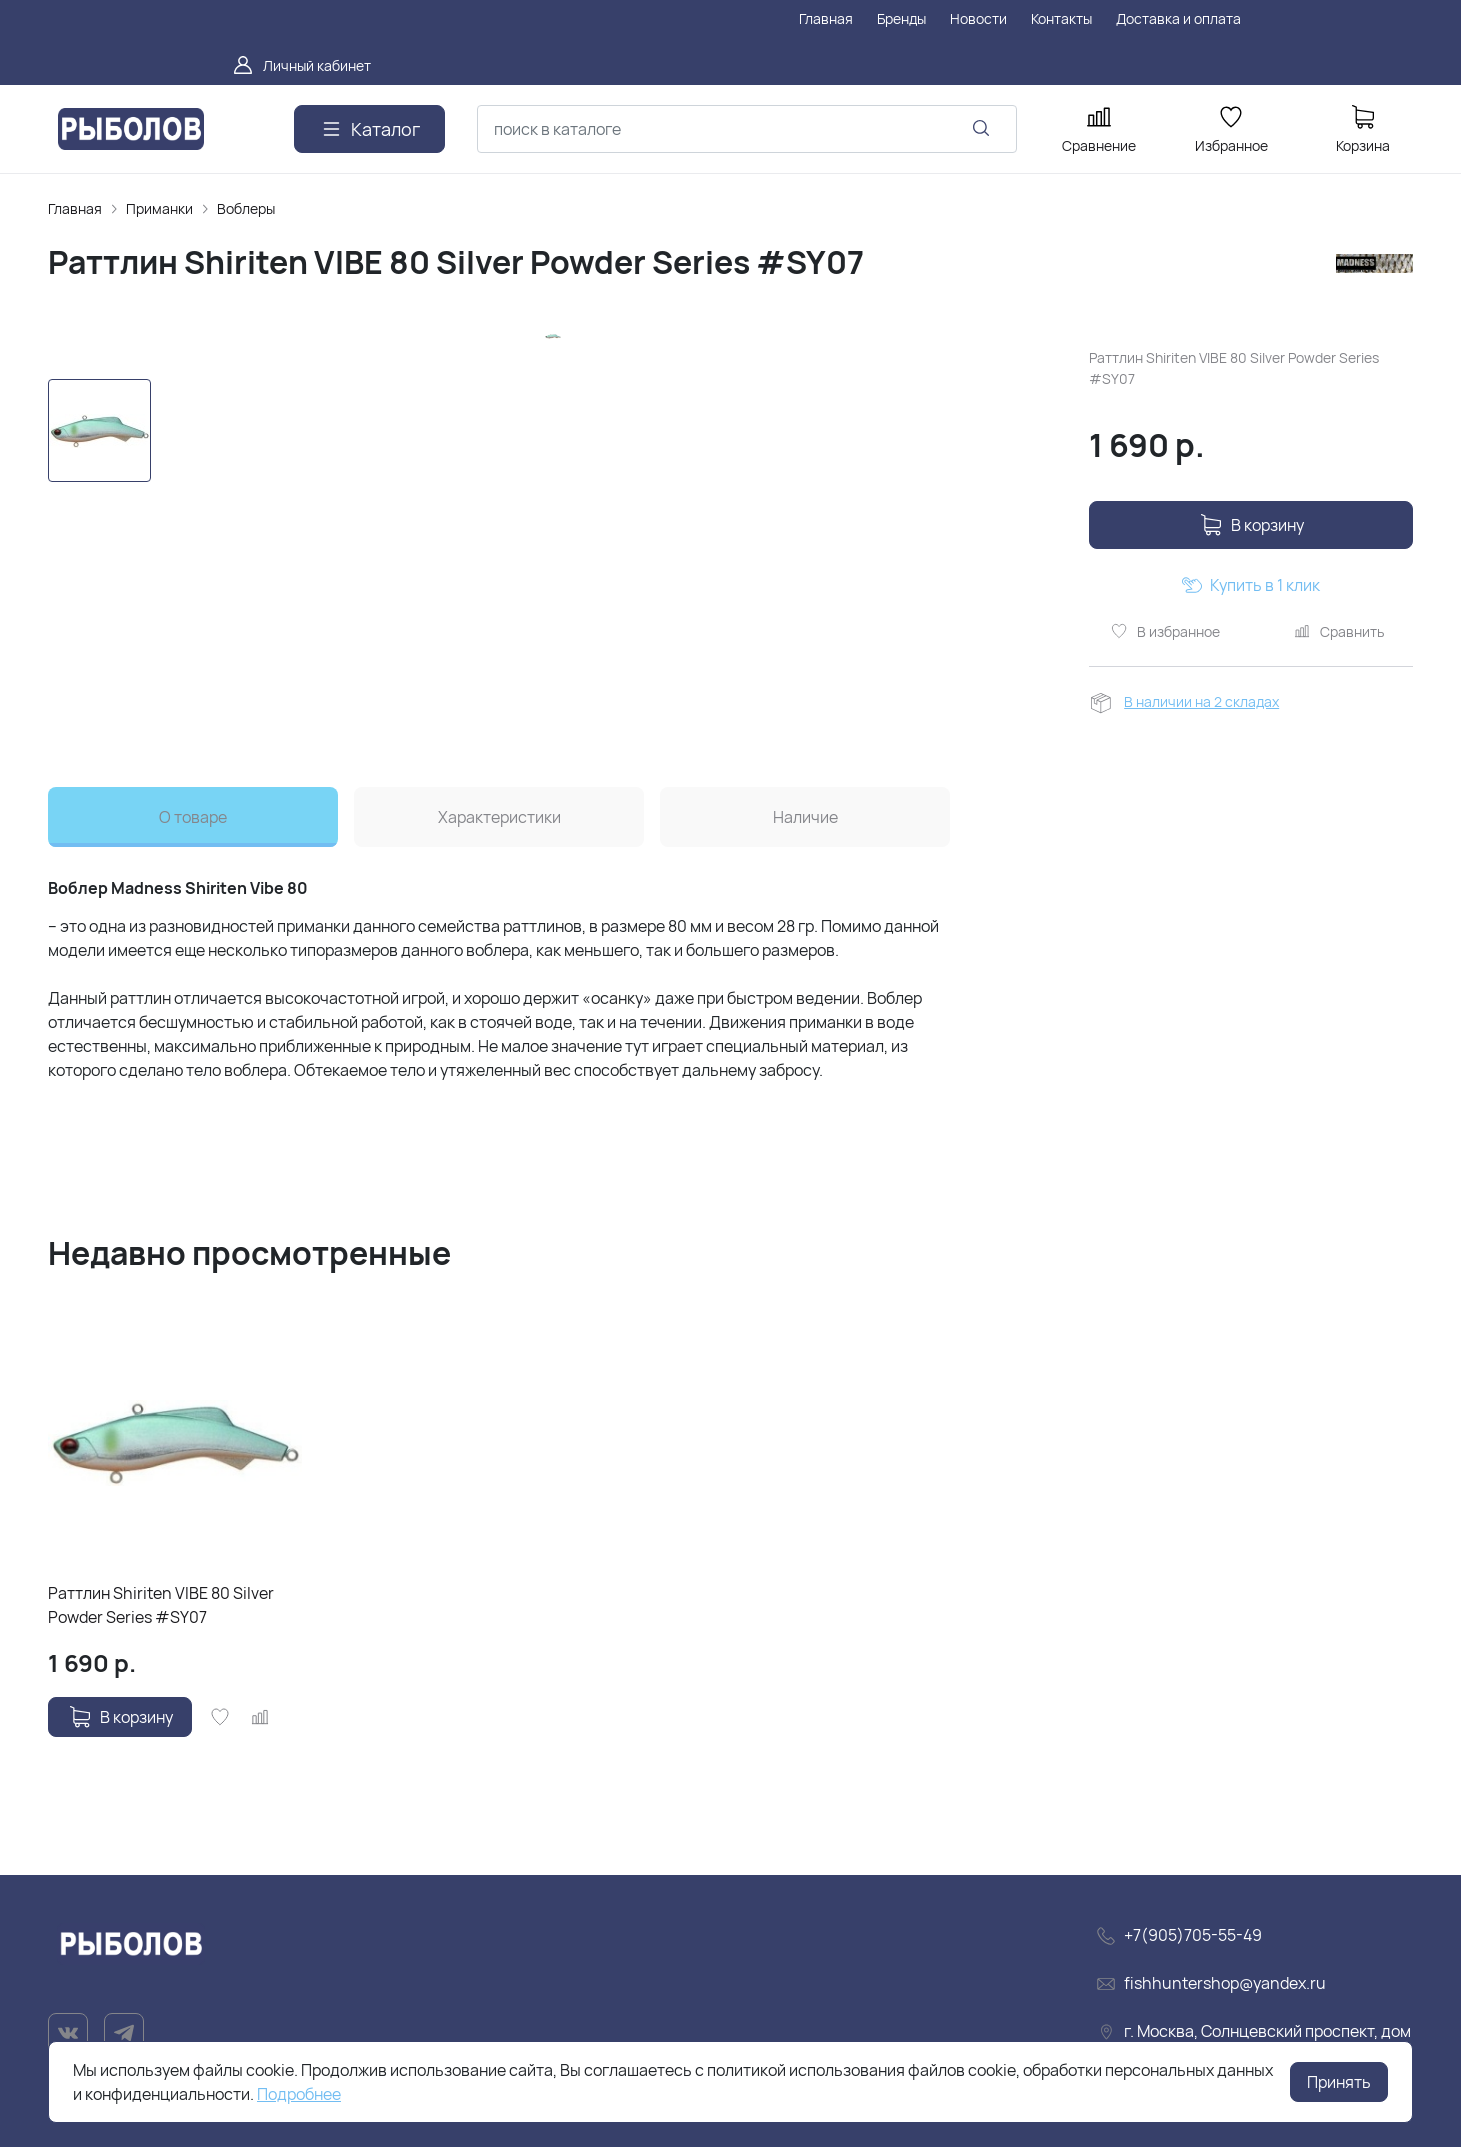  I want to click on Наличие, so click(805, 817).